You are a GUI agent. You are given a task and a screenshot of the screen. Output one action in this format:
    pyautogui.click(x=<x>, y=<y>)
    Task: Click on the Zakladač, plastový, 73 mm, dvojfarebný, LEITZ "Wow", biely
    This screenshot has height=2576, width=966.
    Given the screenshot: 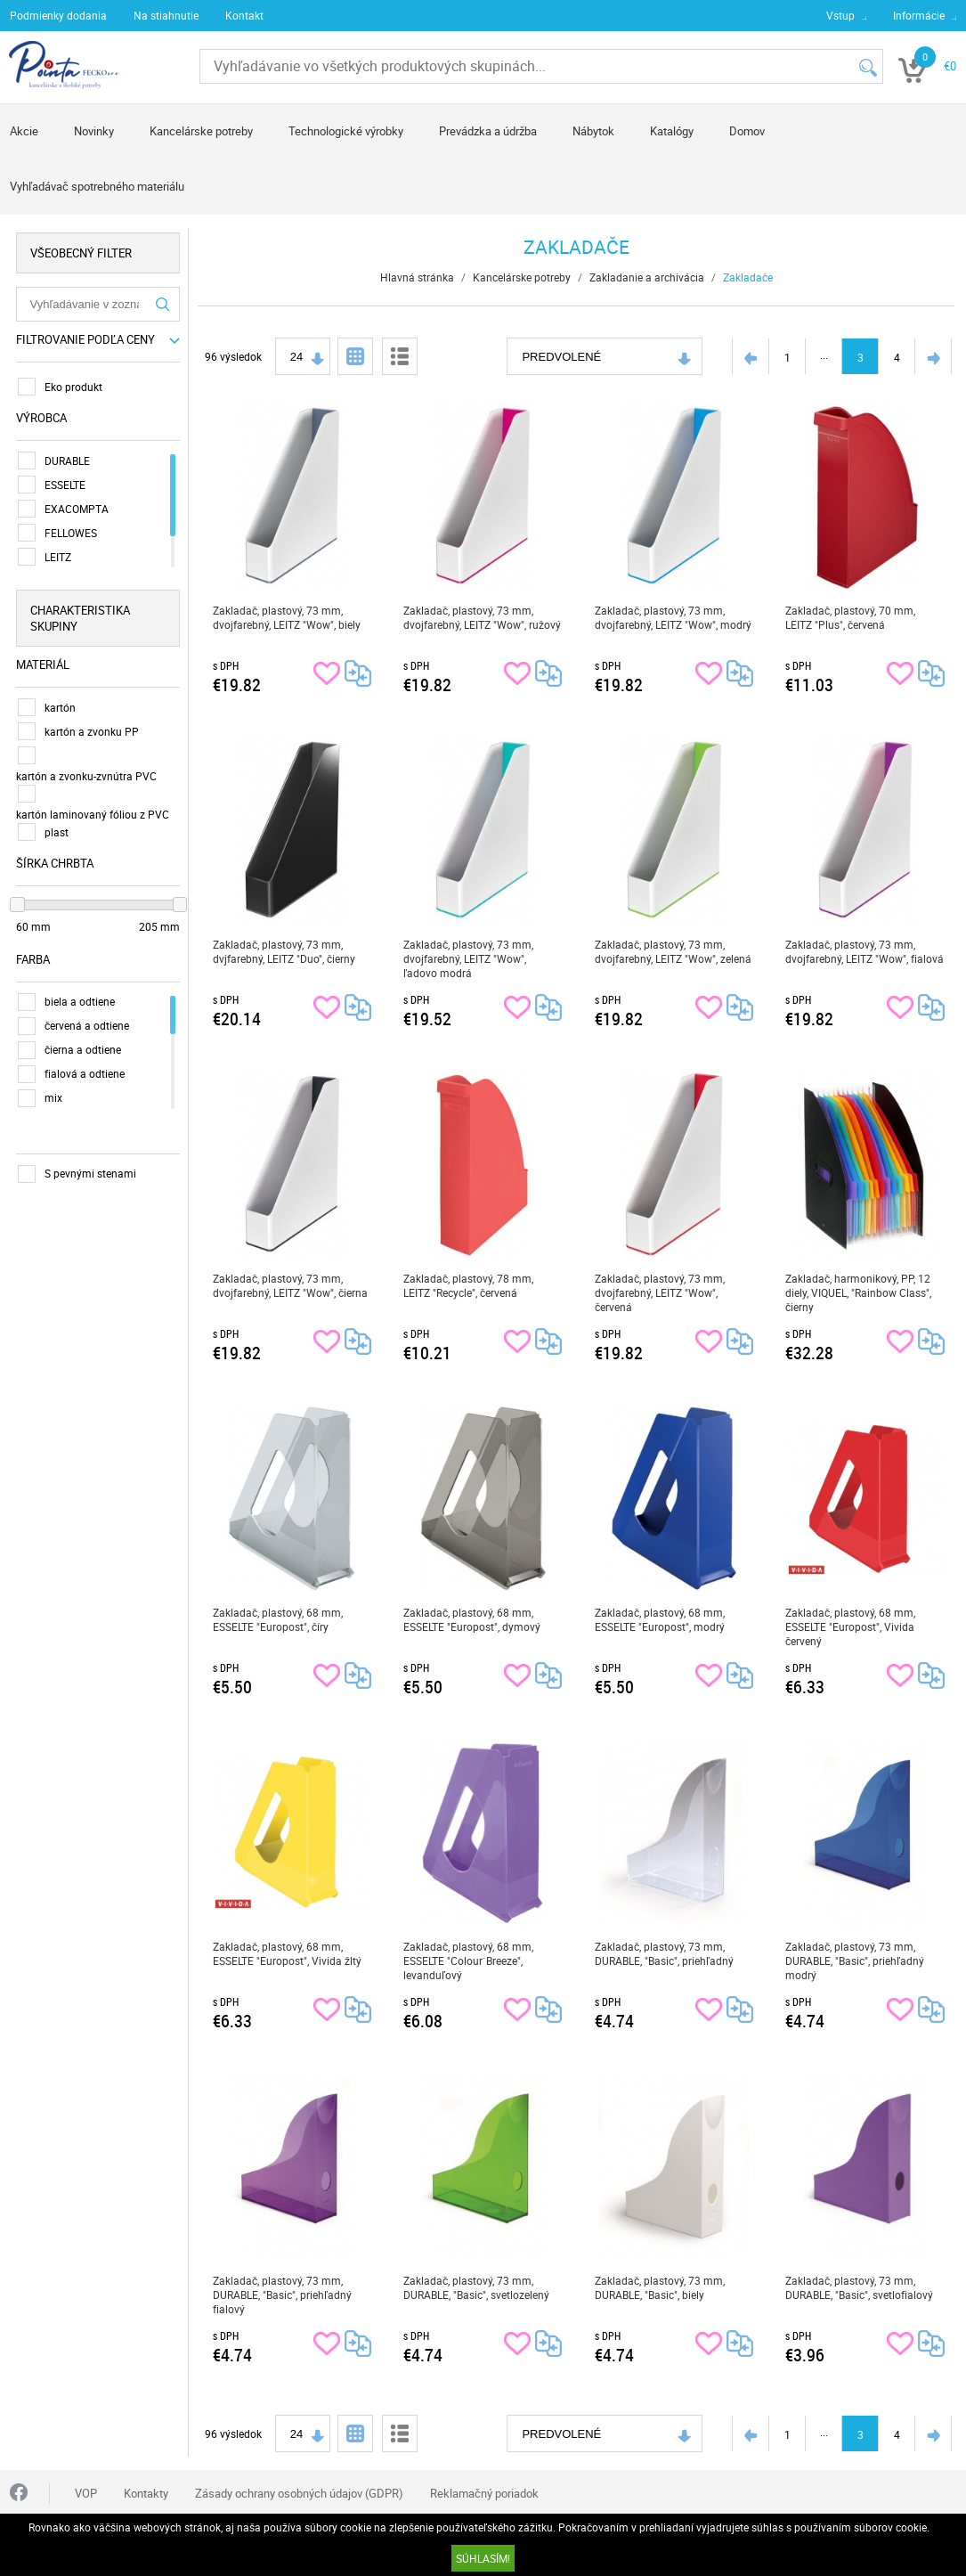 What is the action you would take?
    pyautogui.click(x=287, y=617)
    